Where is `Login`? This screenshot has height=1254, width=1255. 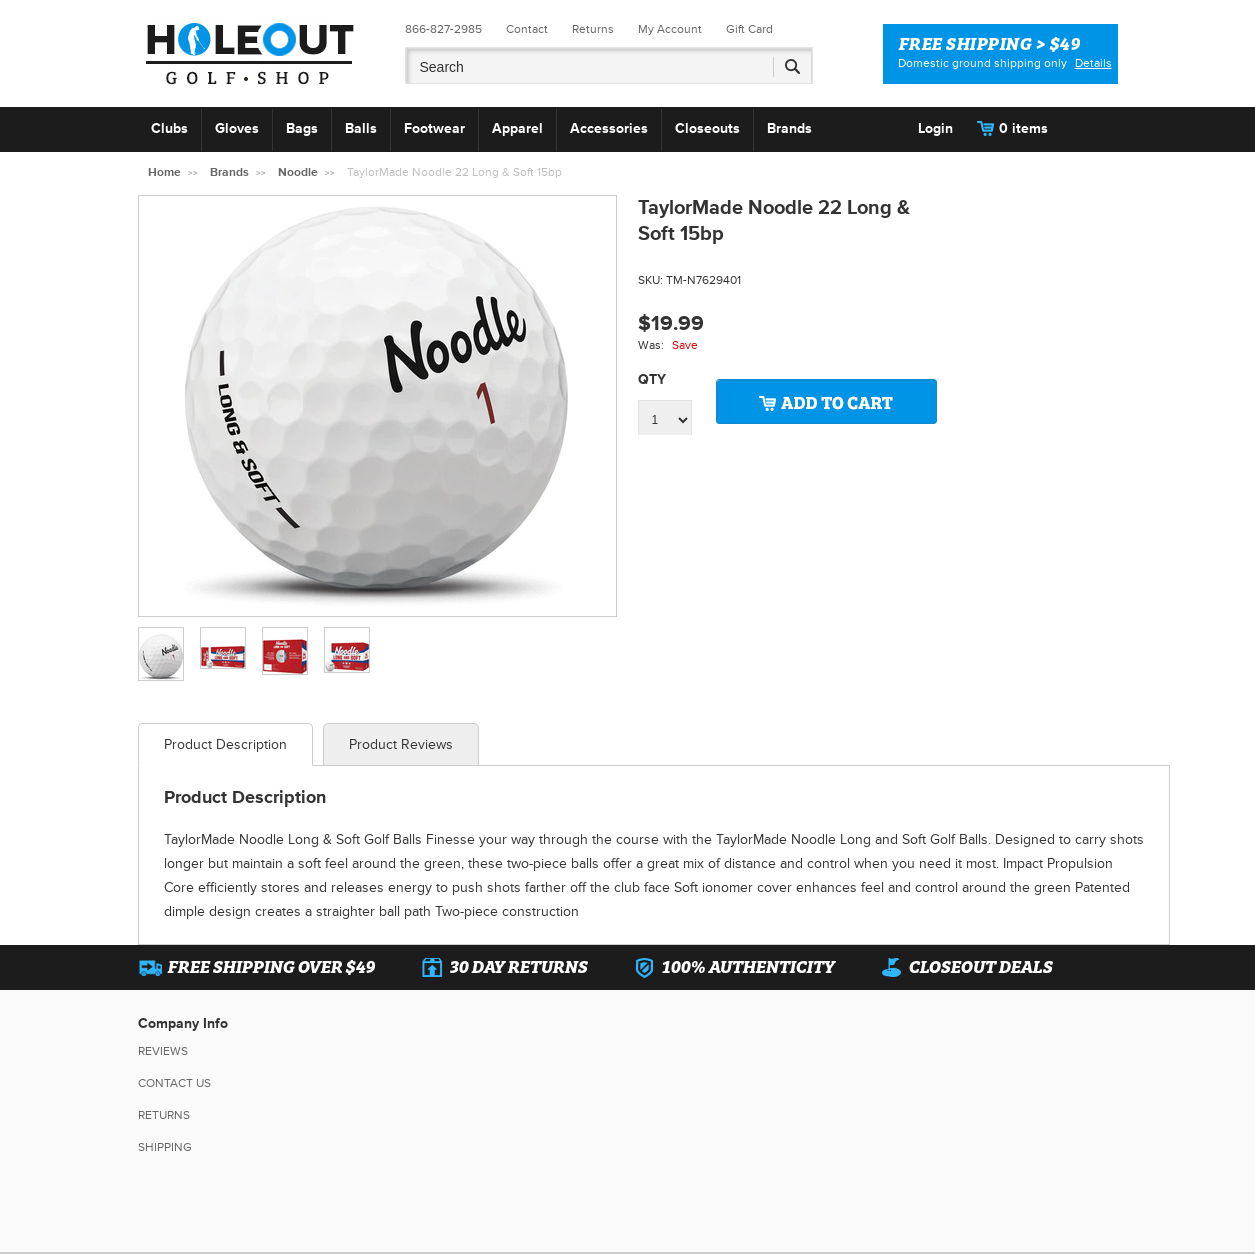 Login is located at coordinates (935, 128).